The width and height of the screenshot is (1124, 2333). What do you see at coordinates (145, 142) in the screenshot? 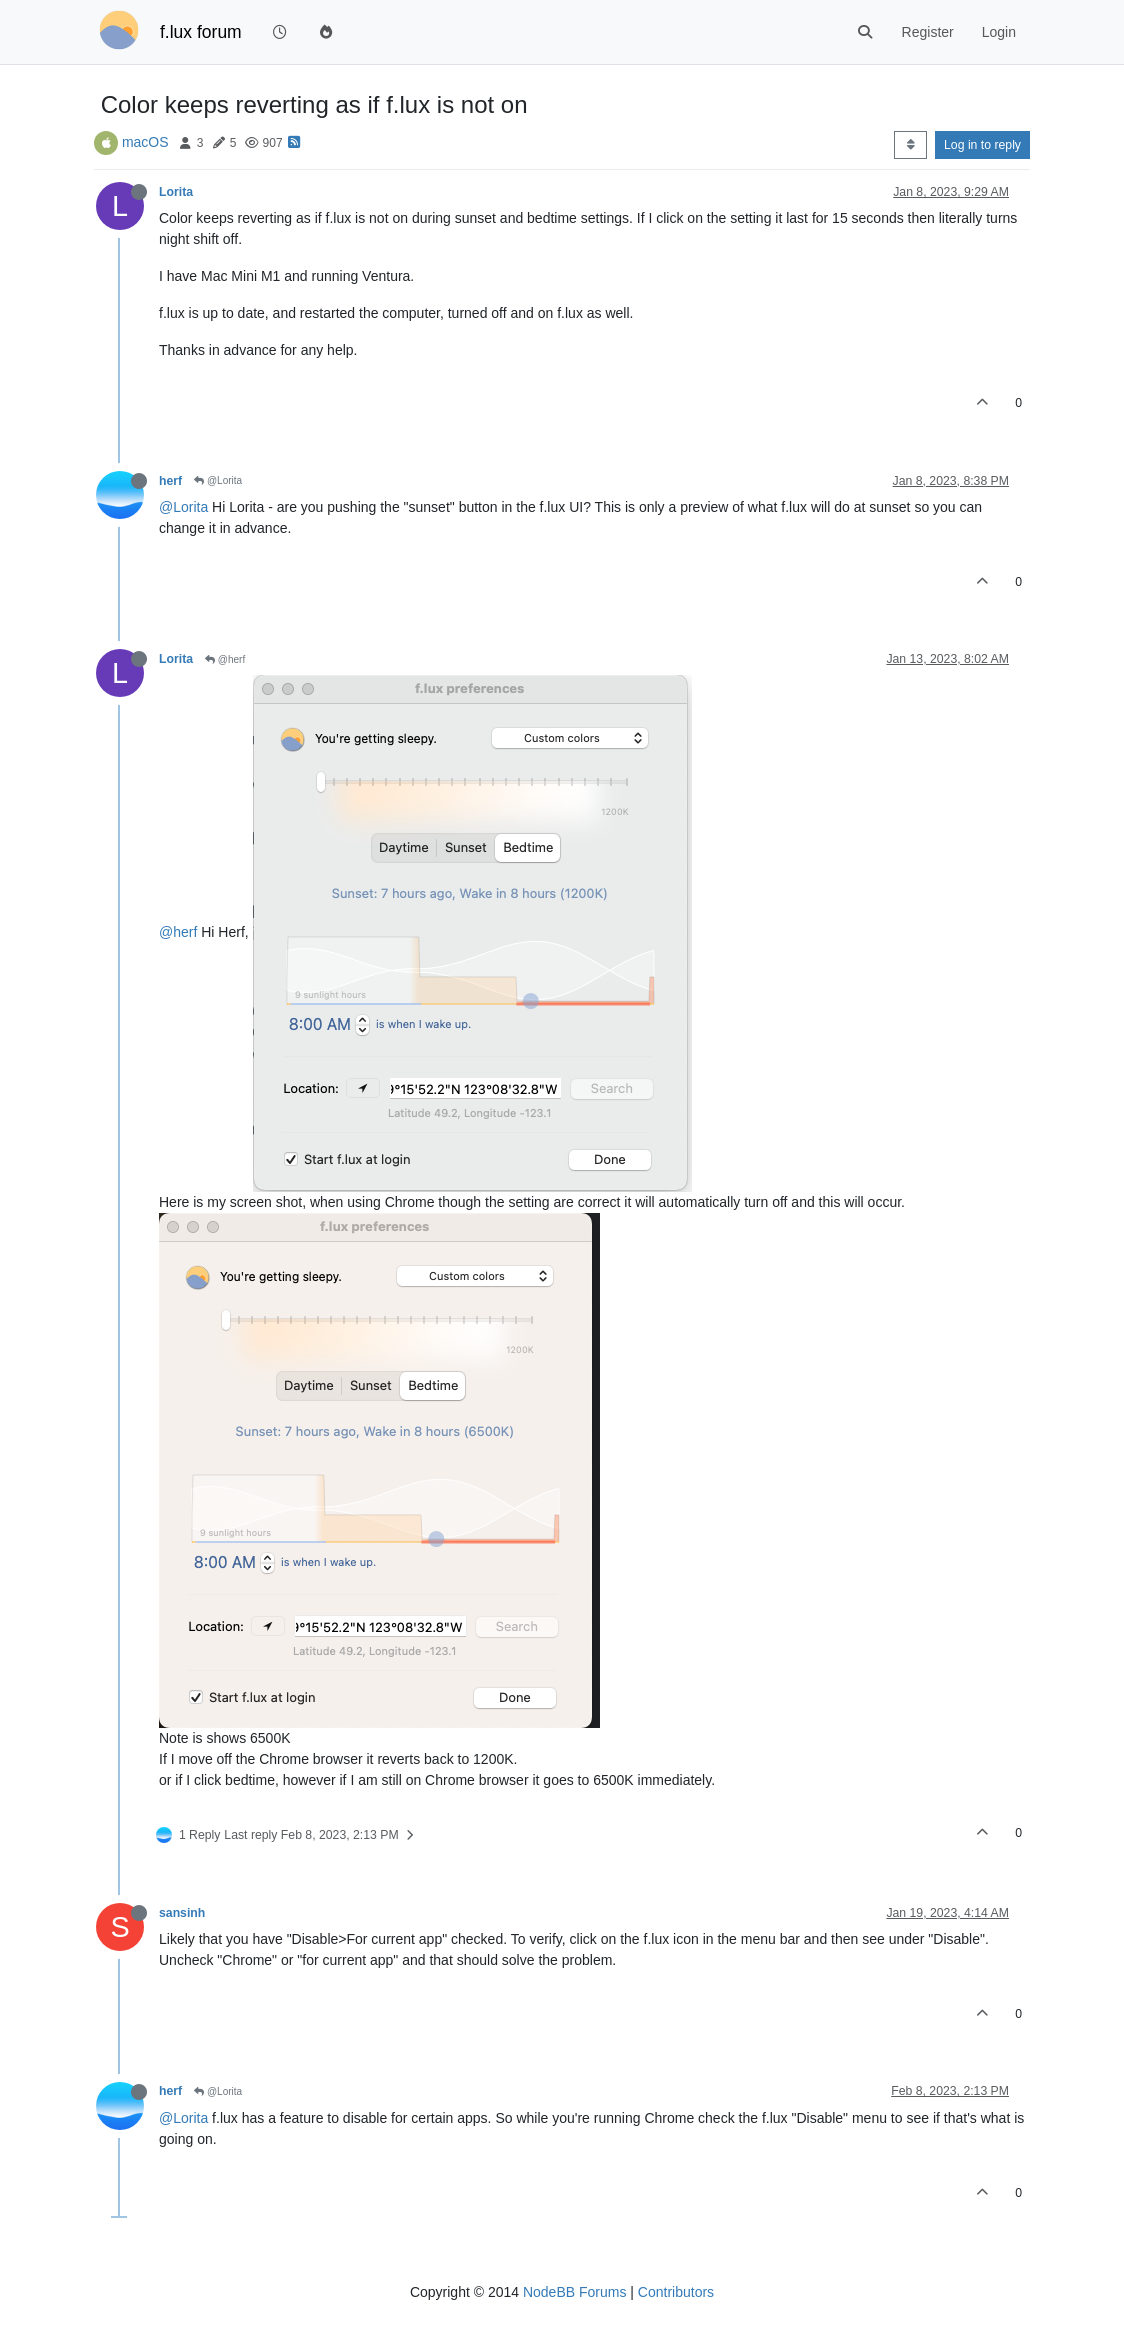
I see `macOS` at bounding box center [145, 142].